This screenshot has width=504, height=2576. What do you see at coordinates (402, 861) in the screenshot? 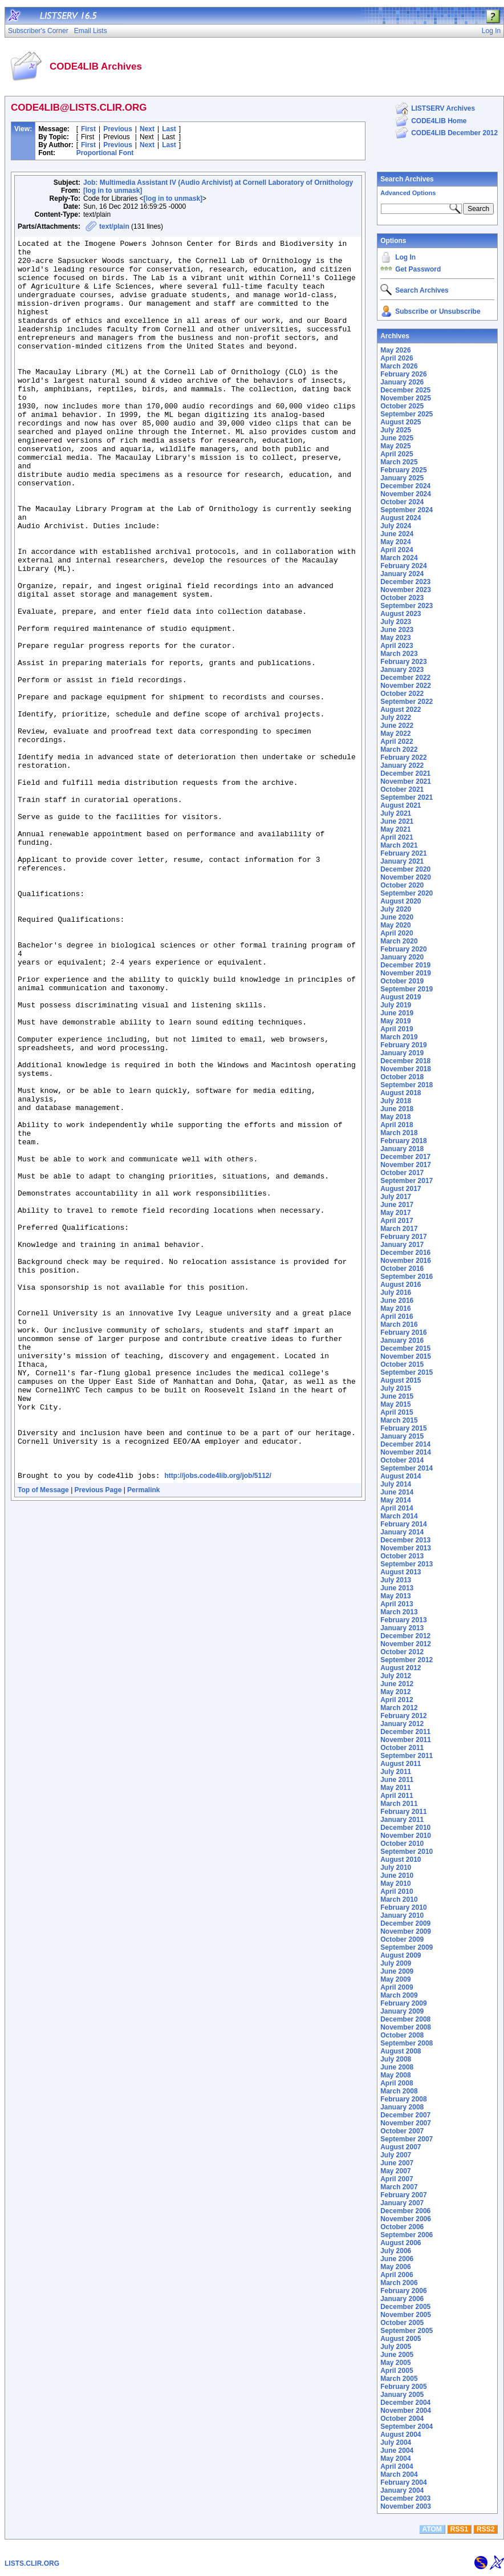
I see `January 2021` at bounding box center [402, 861].